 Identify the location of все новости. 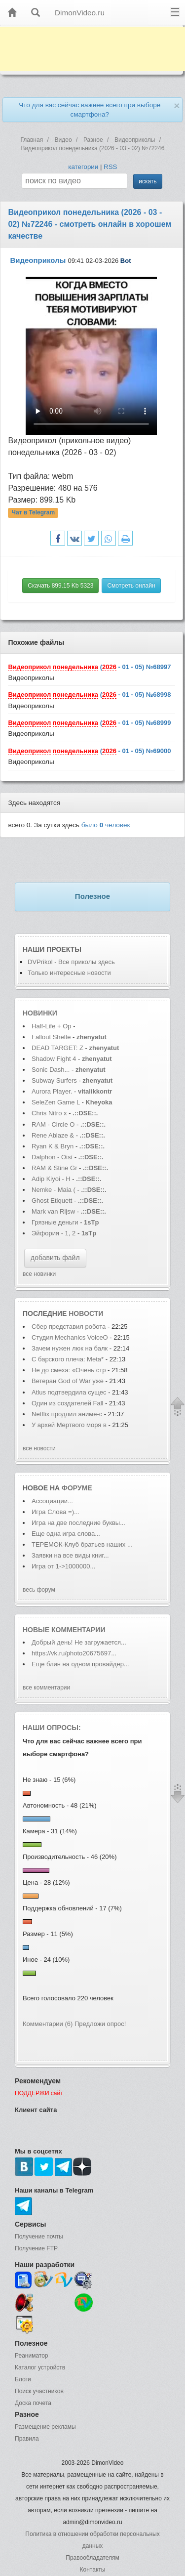
(39, 1448).